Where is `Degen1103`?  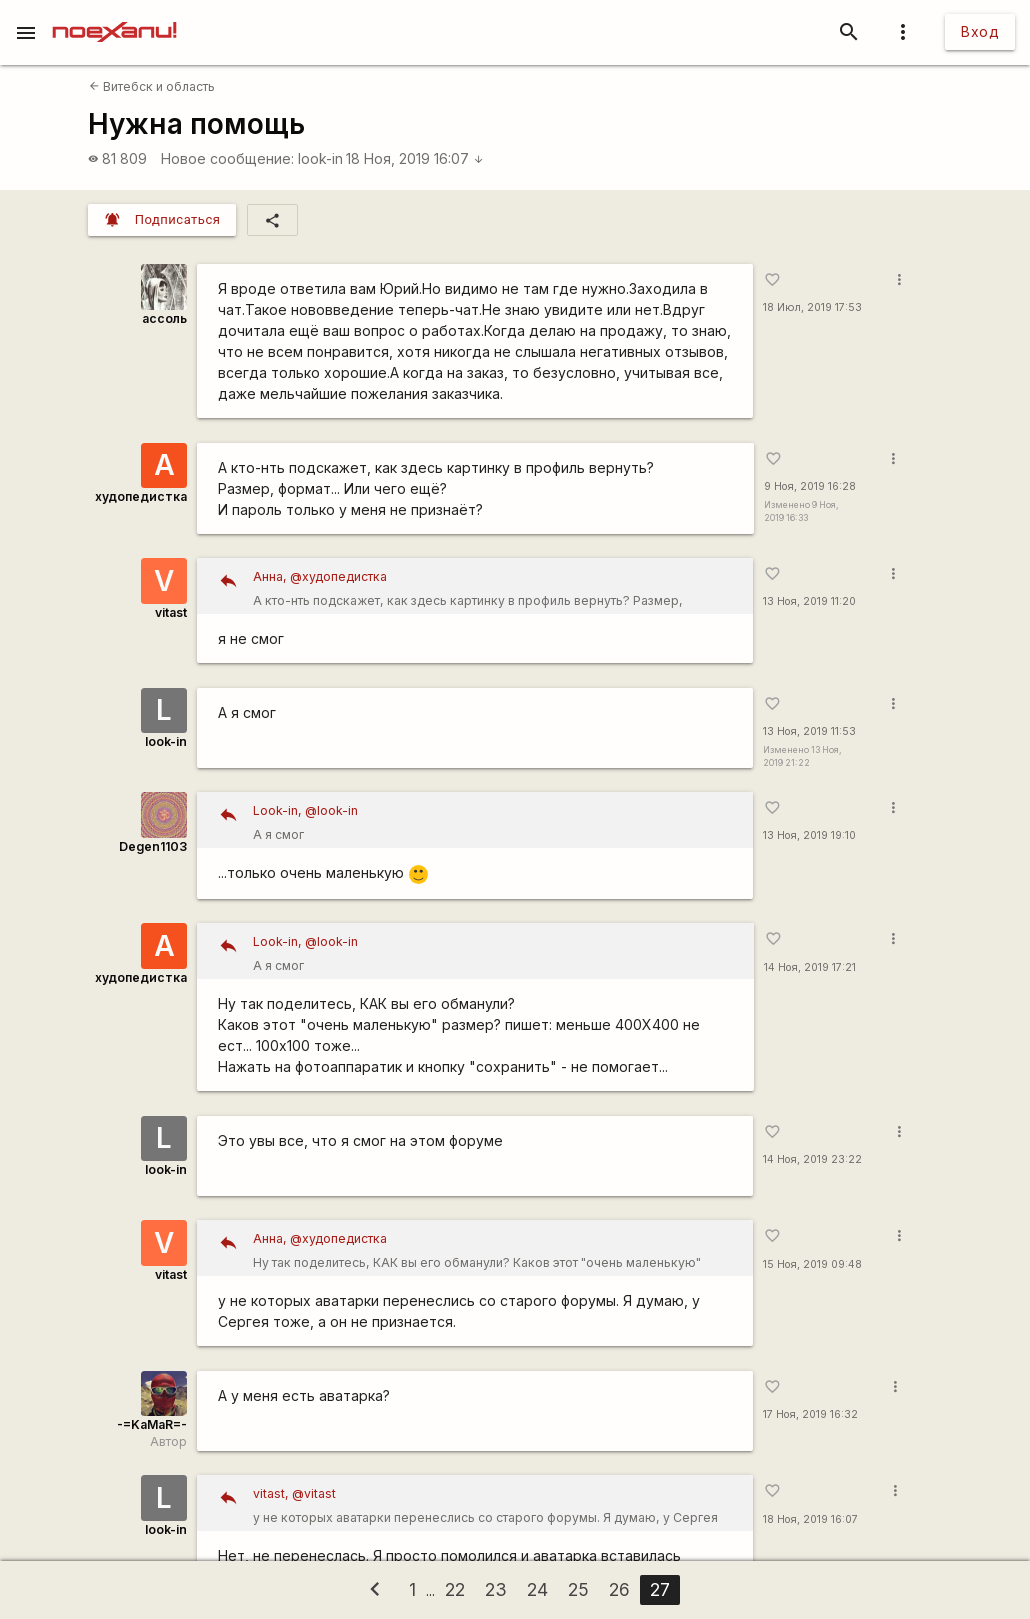 Degen1103 is located at coordinates (153, 846).